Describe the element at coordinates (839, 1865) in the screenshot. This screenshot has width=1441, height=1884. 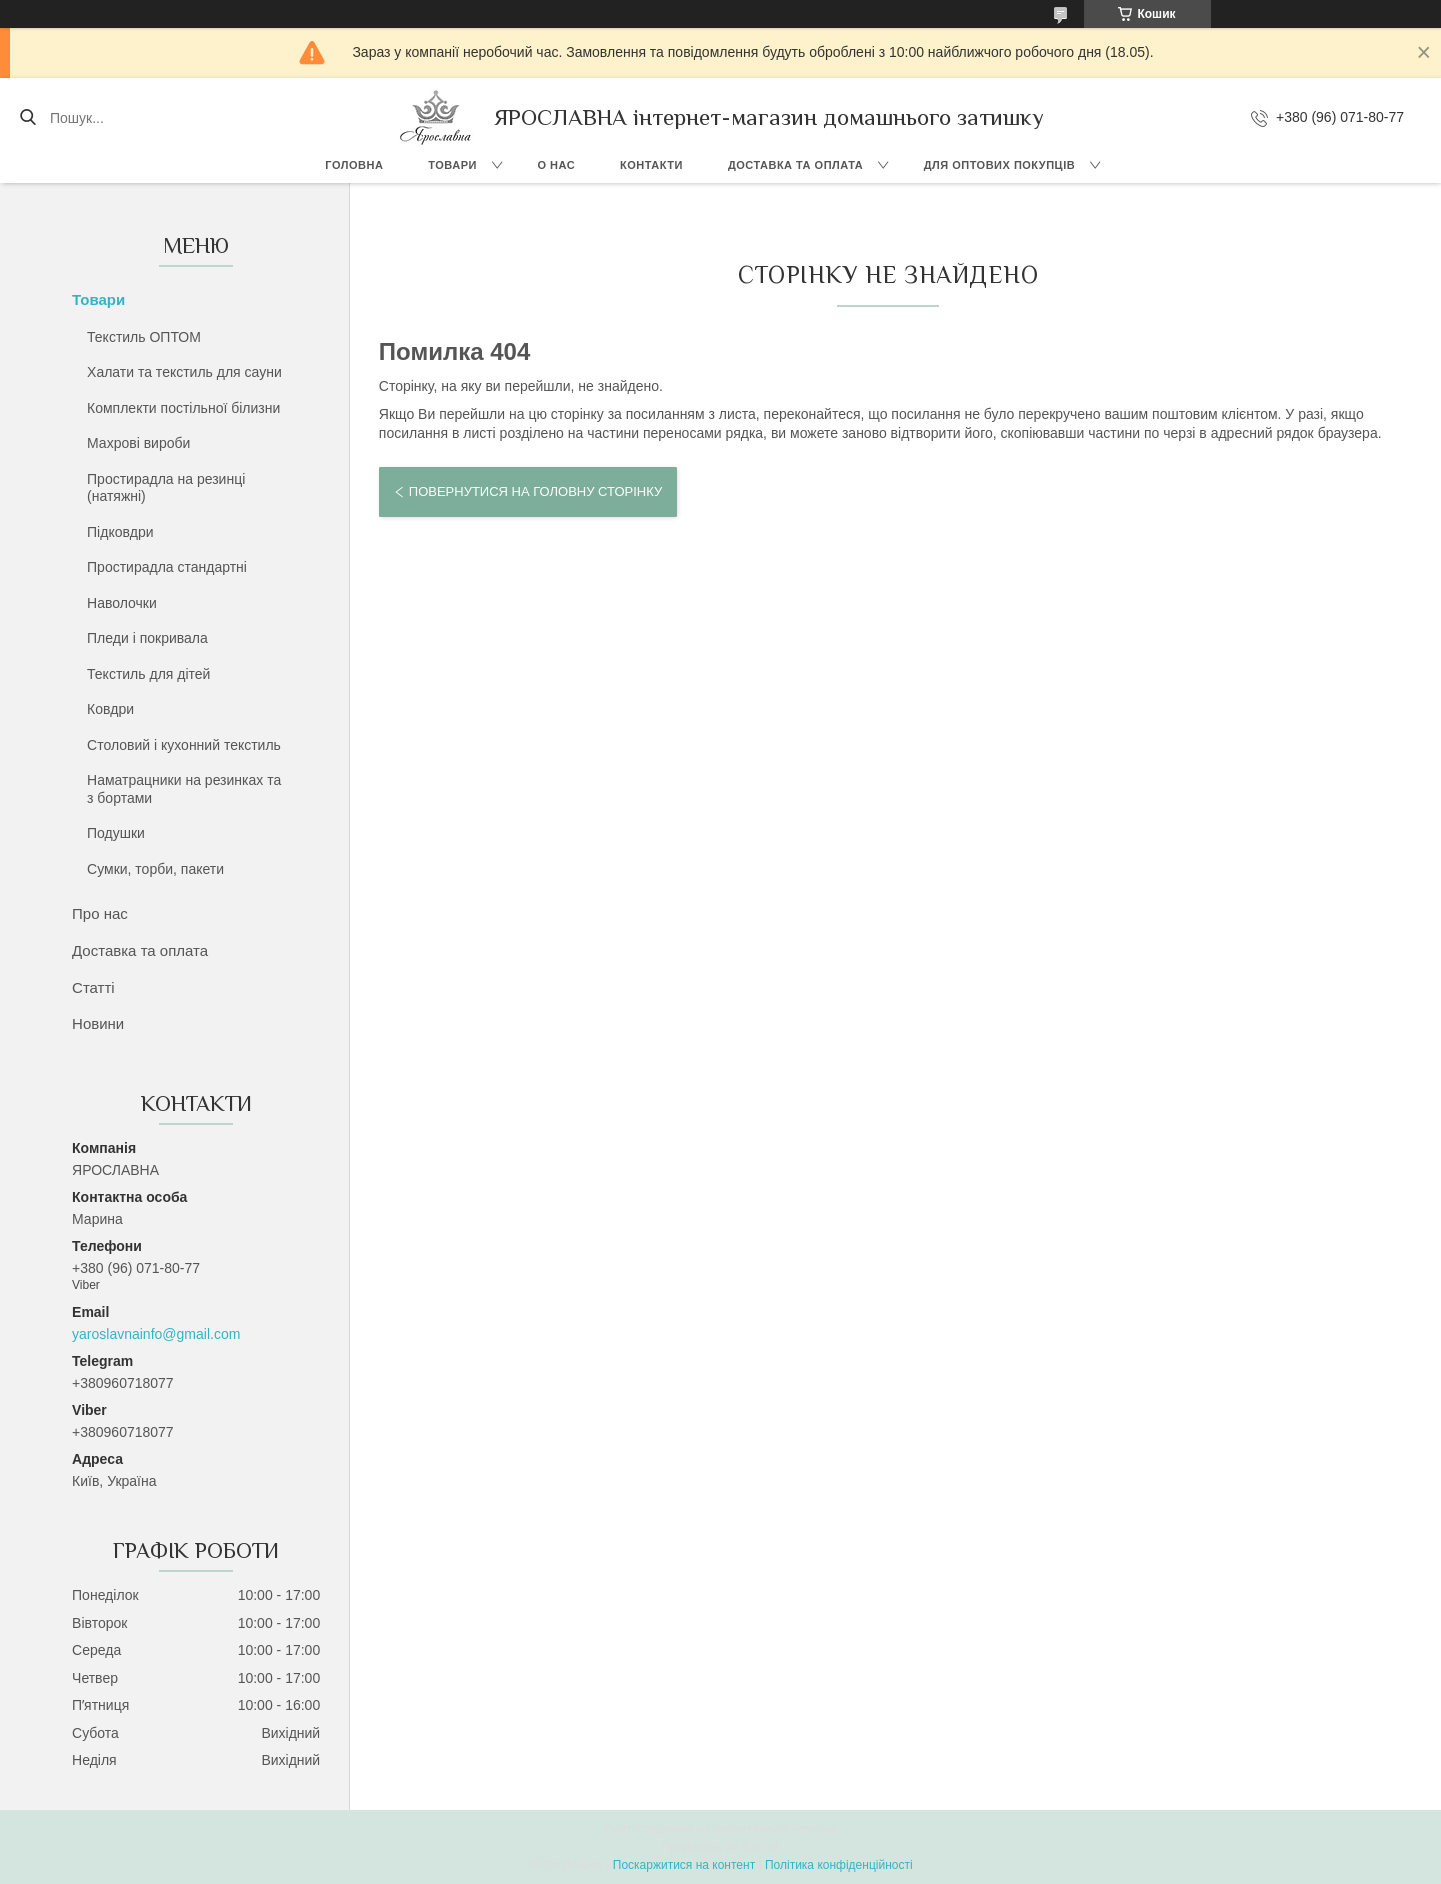
I see `Політика конфіденційності` at that location.